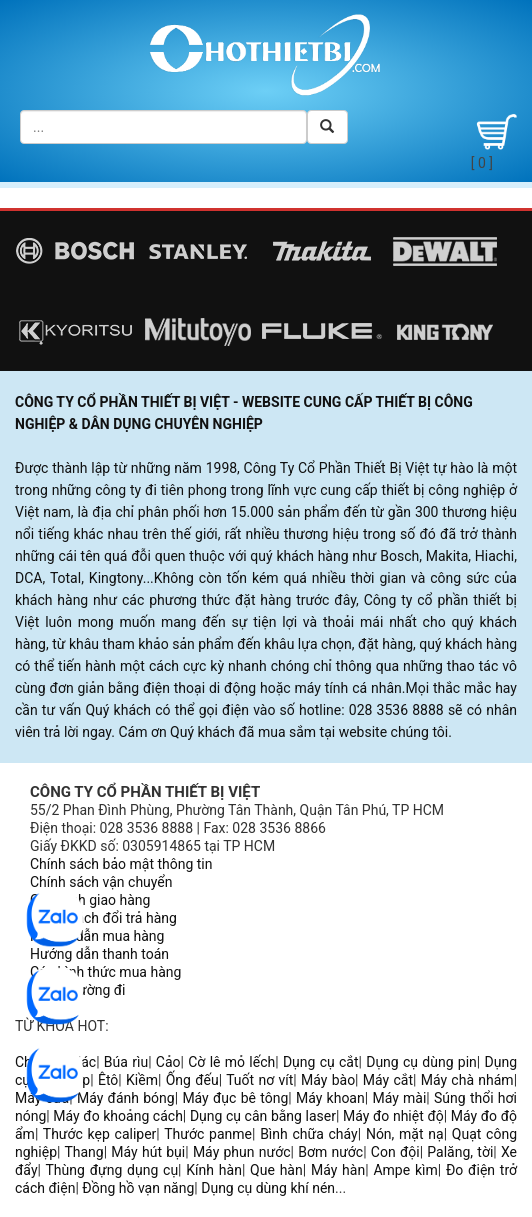  Describe the element at coordinates (405, 1134) in the screenshot. I see `Nón, mặt nạ` at that location.